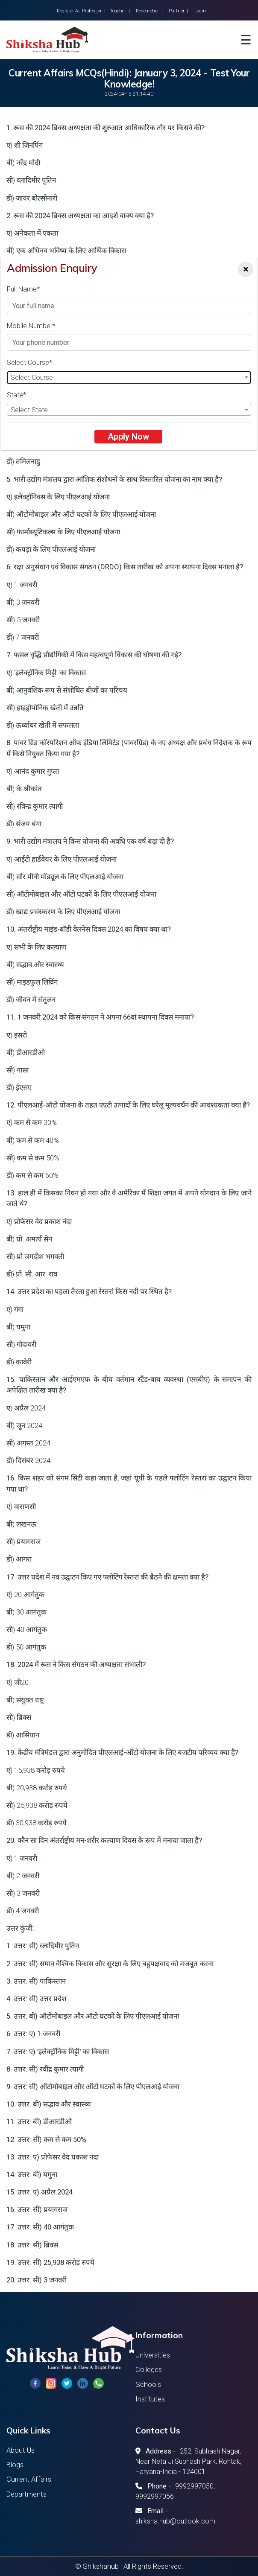 The width and height of the screenshot is (258, 2576). I want to click on Researcher |, so click(149, 11).